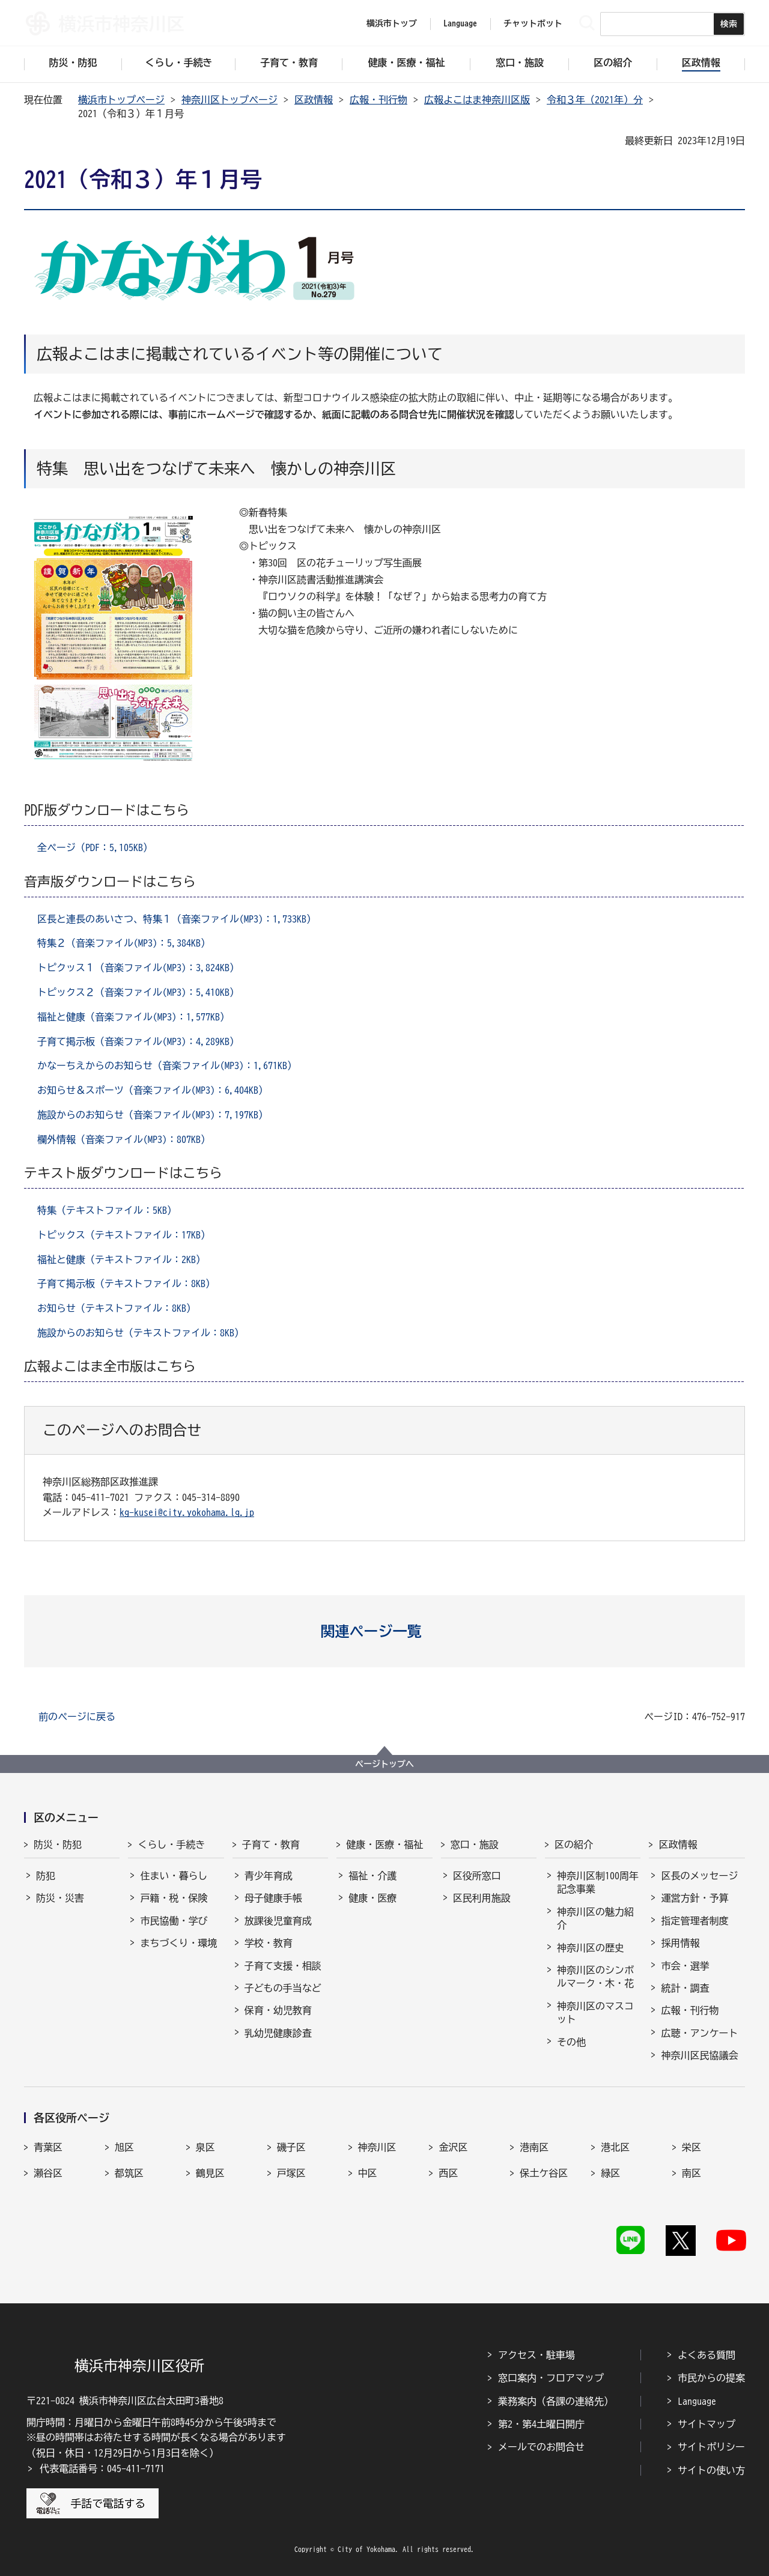 The height and width of the screenshot is (2576, 769). I want to click on お知らせ＆スポーツ（音楽ファイル(MP3)：6,404KB）, so click(152, 1090).